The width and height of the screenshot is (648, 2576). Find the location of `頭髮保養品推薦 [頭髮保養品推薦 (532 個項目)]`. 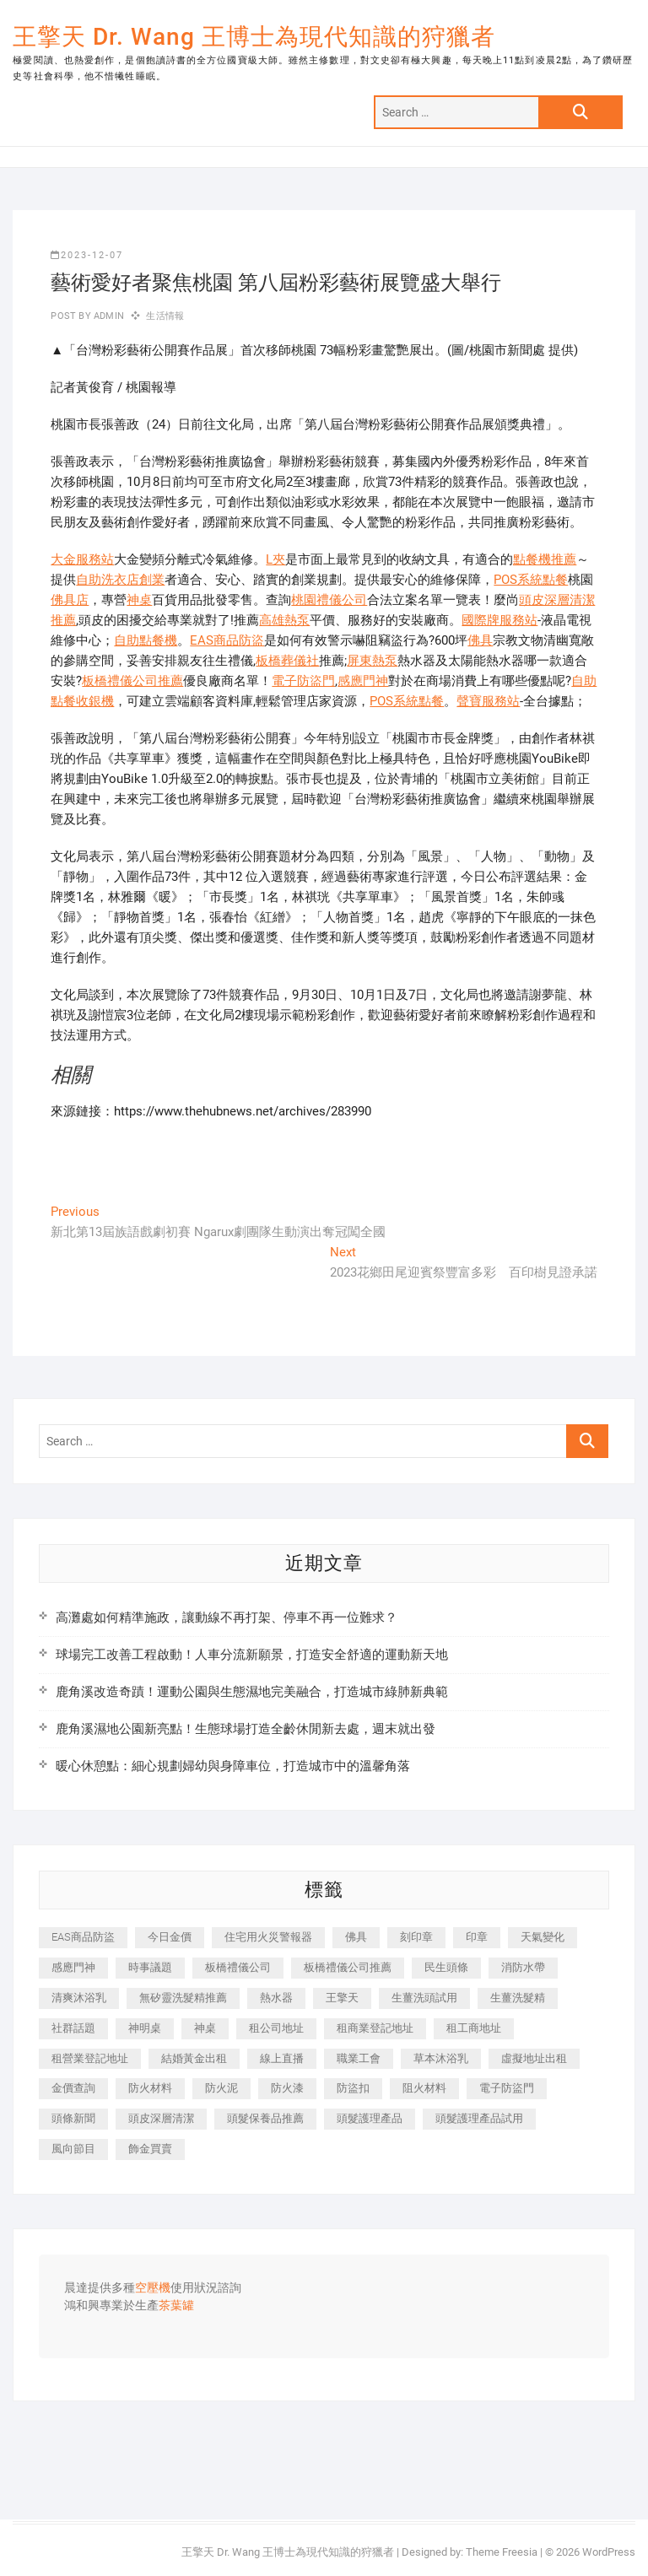

頭髮保養品推薦 [頭髮保養品推薦 (532 個項目)] is located at coordinates (265, 2118).